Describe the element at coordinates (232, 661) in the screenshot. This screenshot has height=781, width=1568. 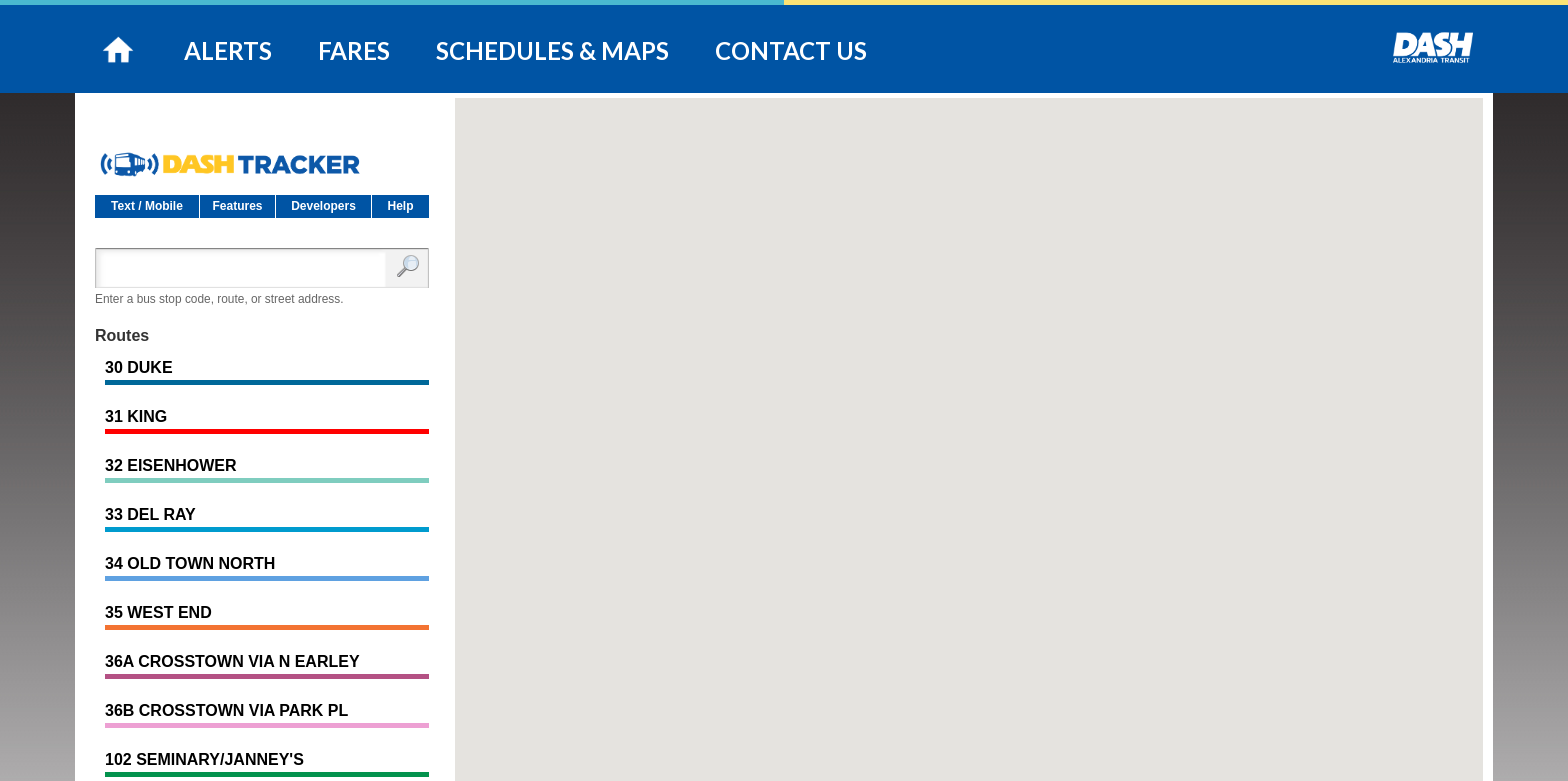
I see `36A CROSSTOWN VIA N EARLEY` at that location.